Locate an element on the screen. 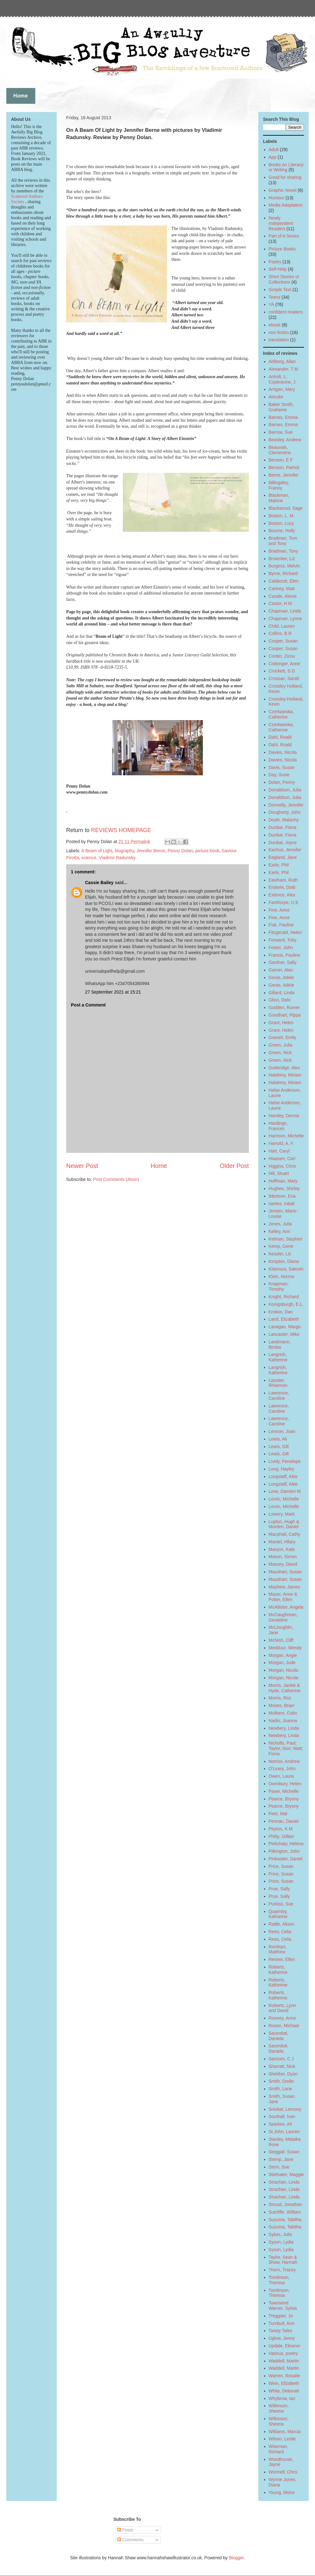 The width and height of the screenshot is (315, 2576). Bradman, Tom and Tony is located at coordinates (283, 541).